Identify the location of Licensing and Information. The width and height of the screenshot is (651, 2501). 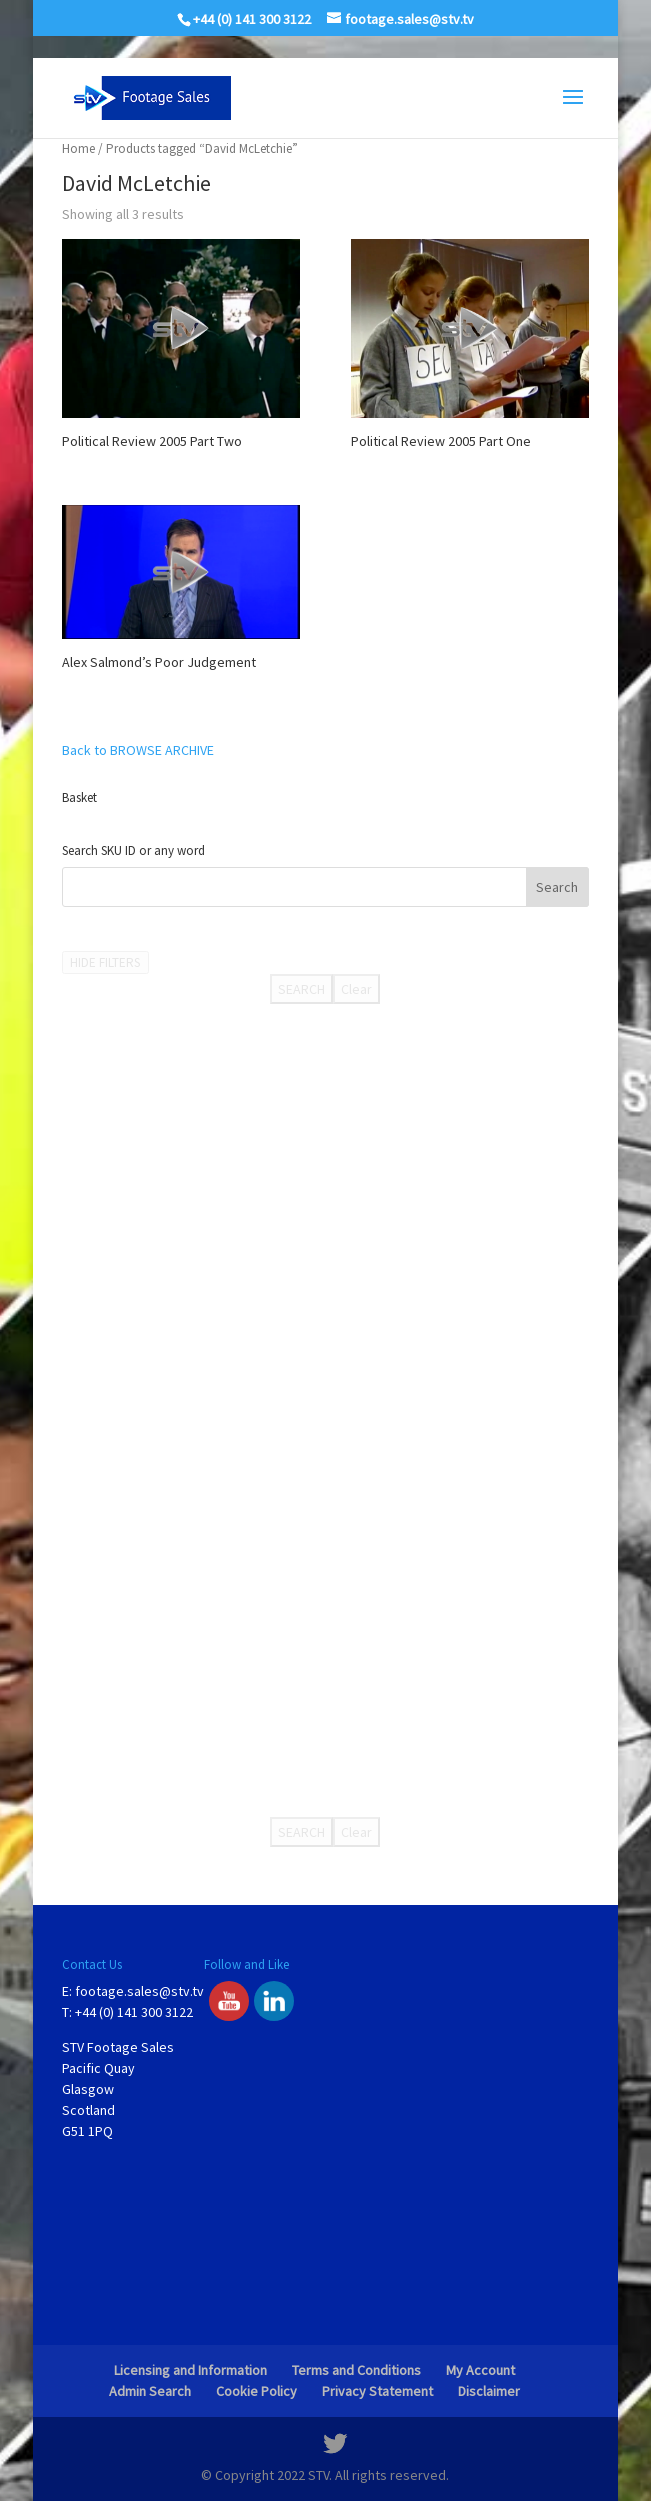
(190, 2370).